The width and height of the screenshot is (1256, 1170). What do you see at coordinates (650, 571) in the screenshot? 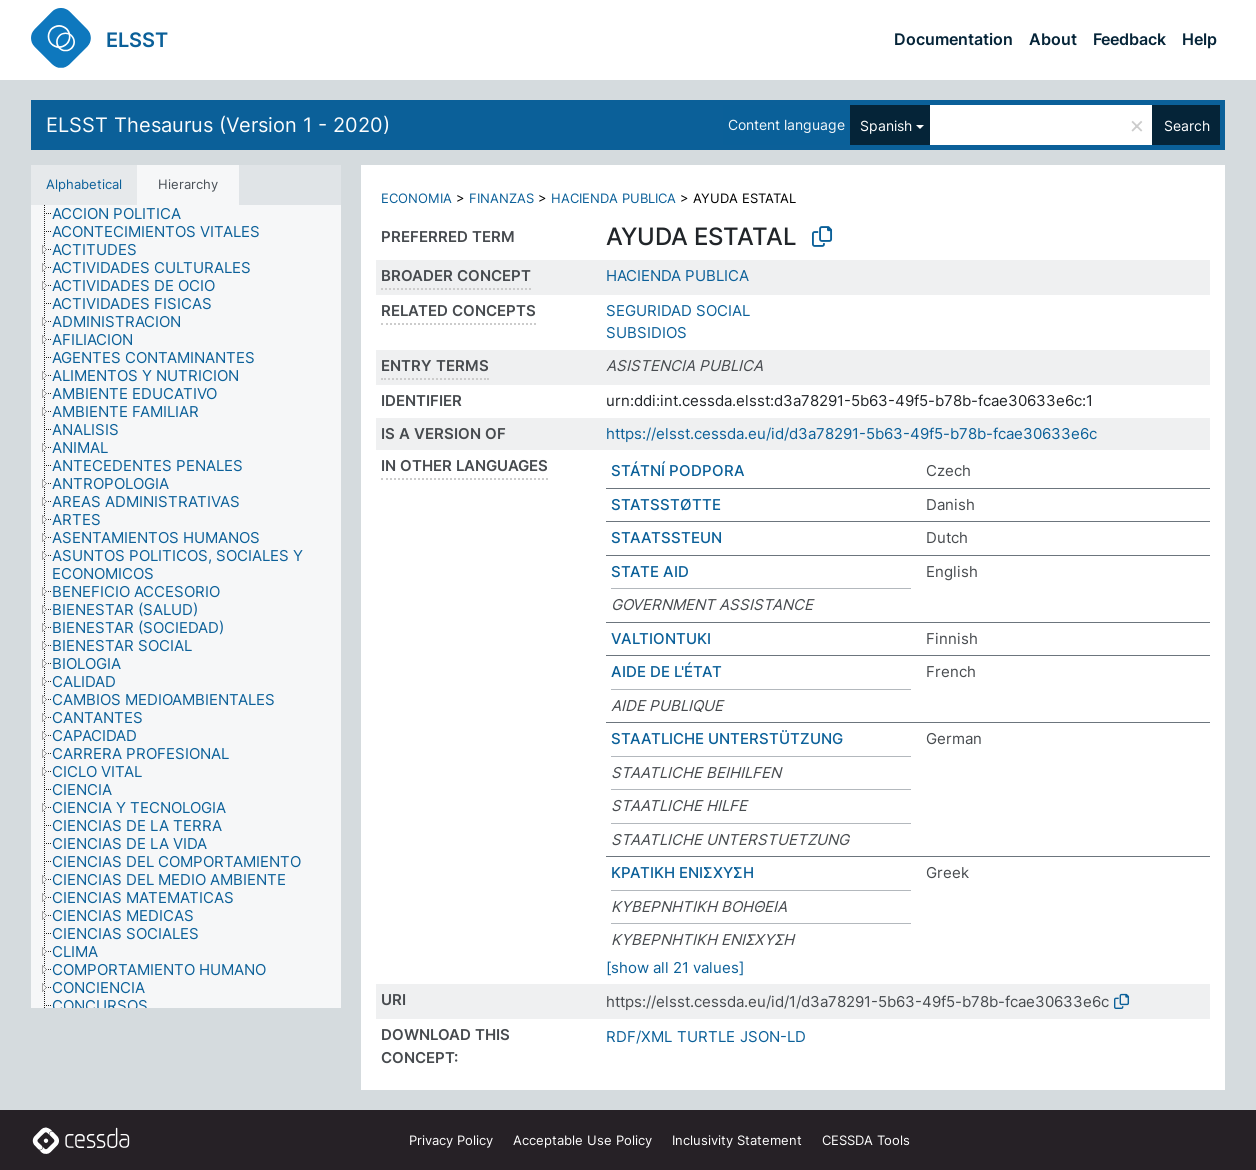
I see `STATE AID` at bounding box center [650, 571].